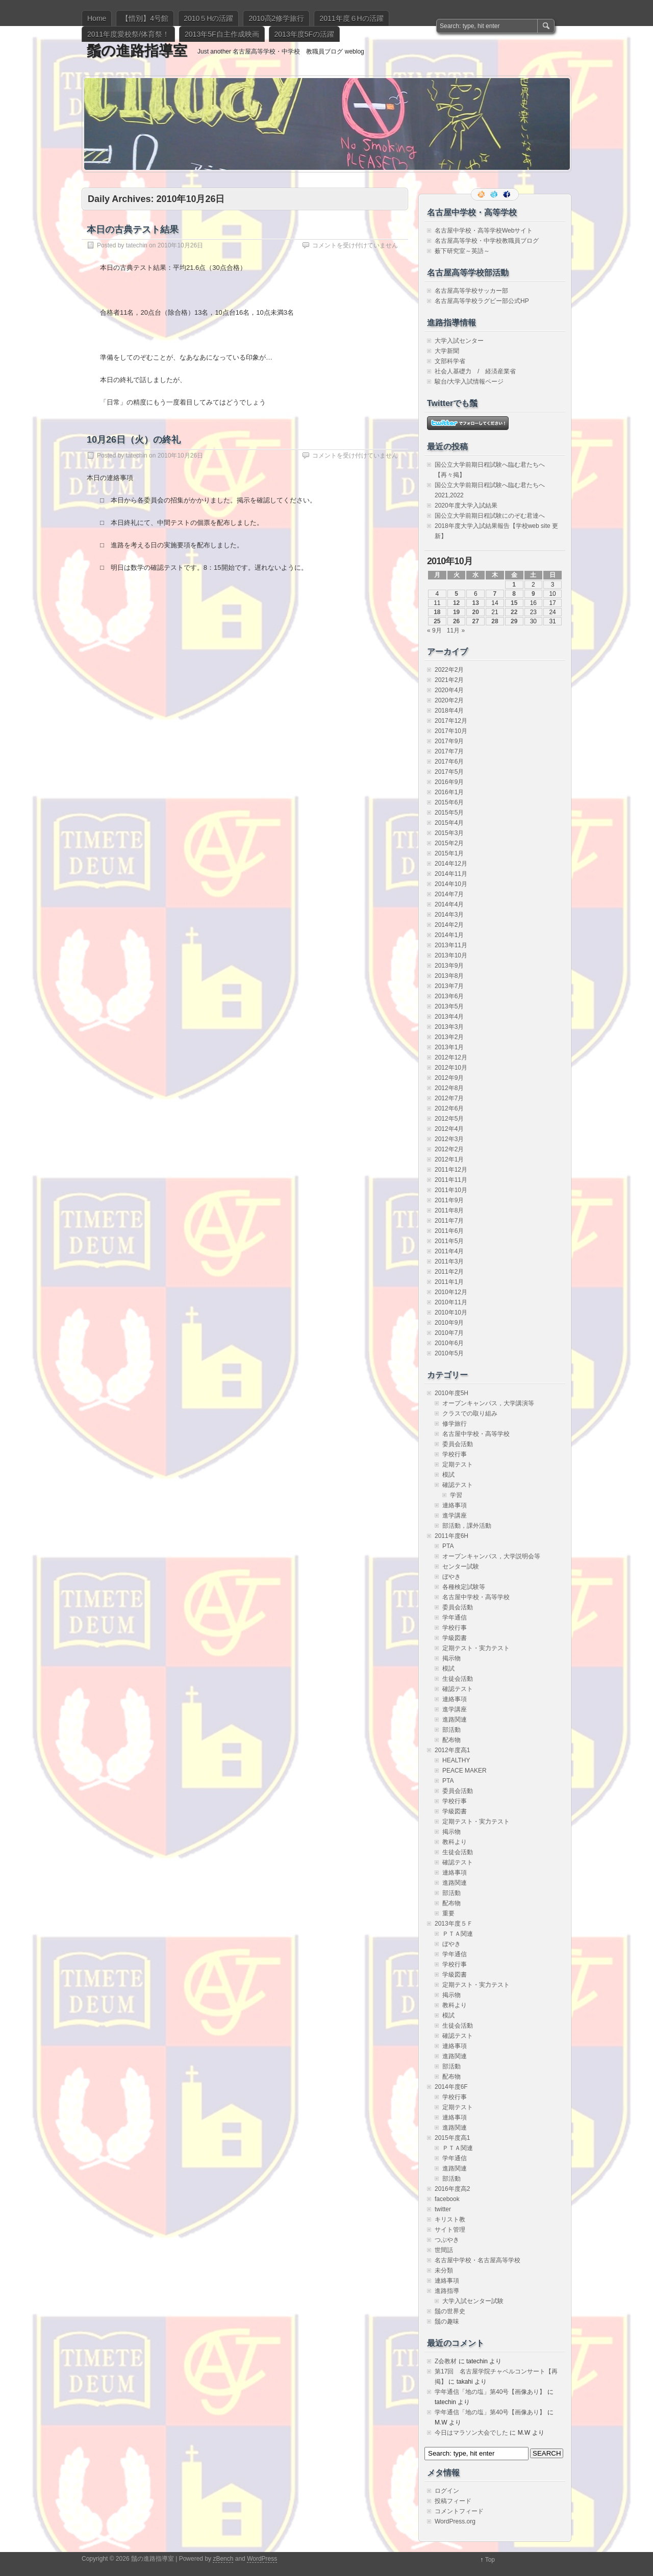 This screenshot has height=2576, width=653. What do you see at coordinates (449, 1159) in the screenshot?
I see `2012年1月` at bounding box center [449, 1159].